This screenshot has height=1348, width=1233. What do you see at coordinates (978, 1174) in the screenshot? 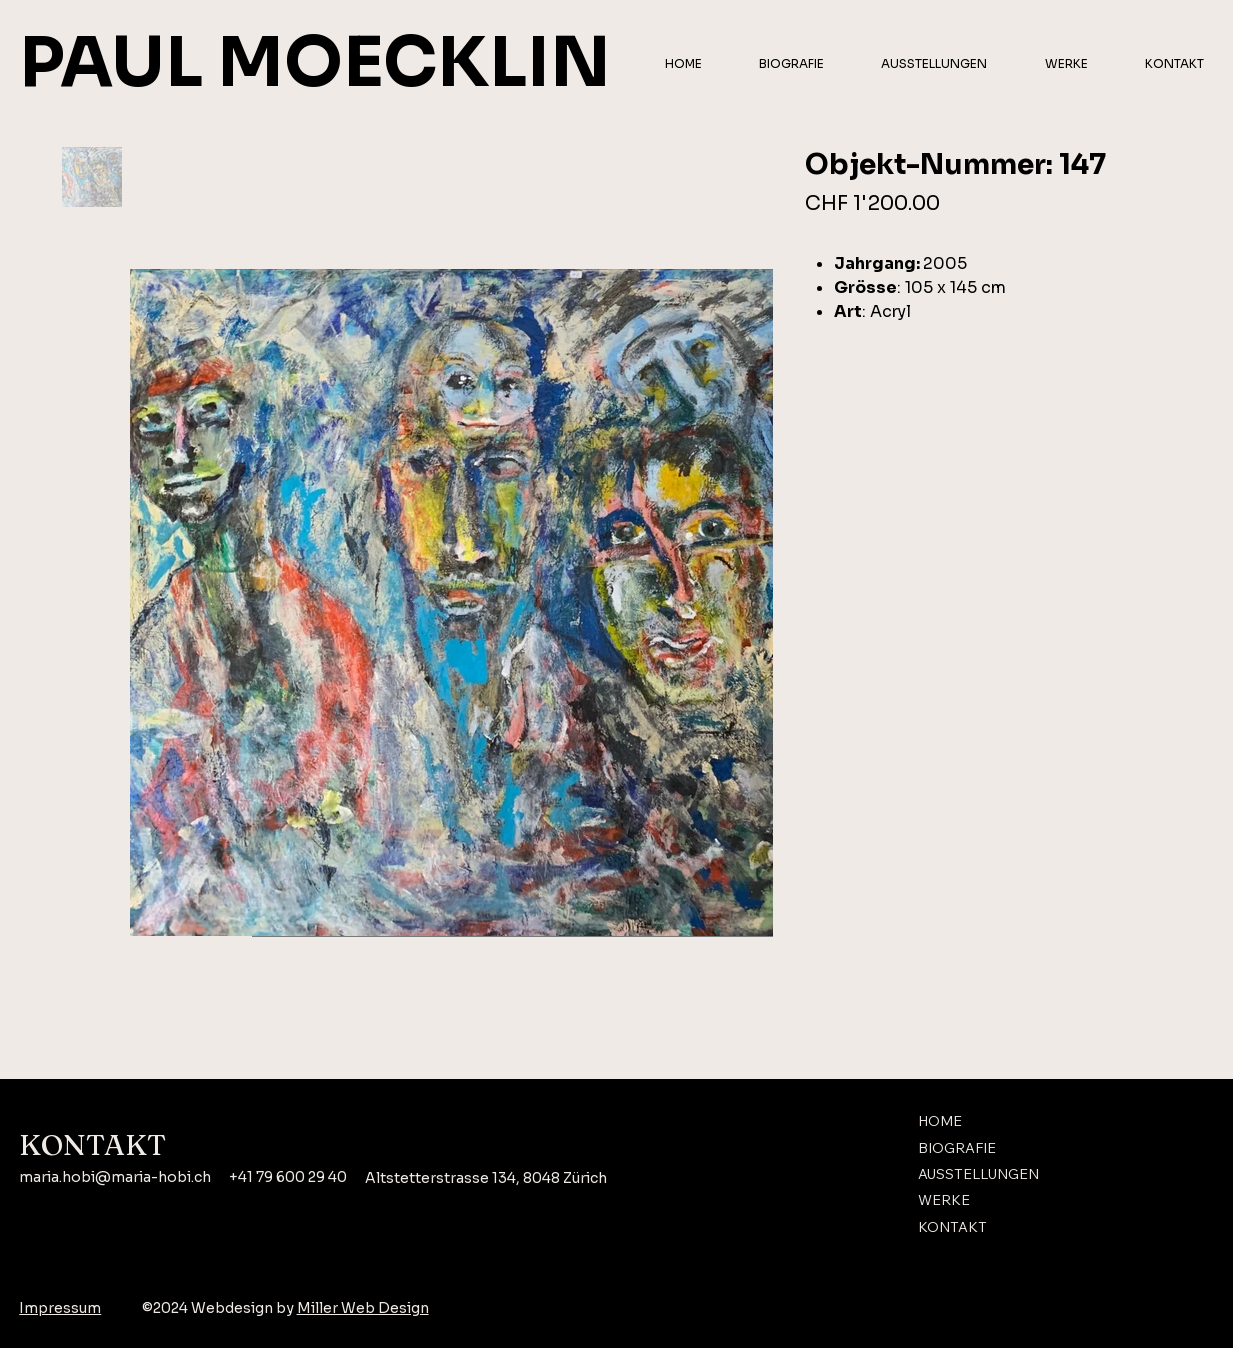
I see `AUSSTELLUNGEN` at bounding box center [978, 1174].